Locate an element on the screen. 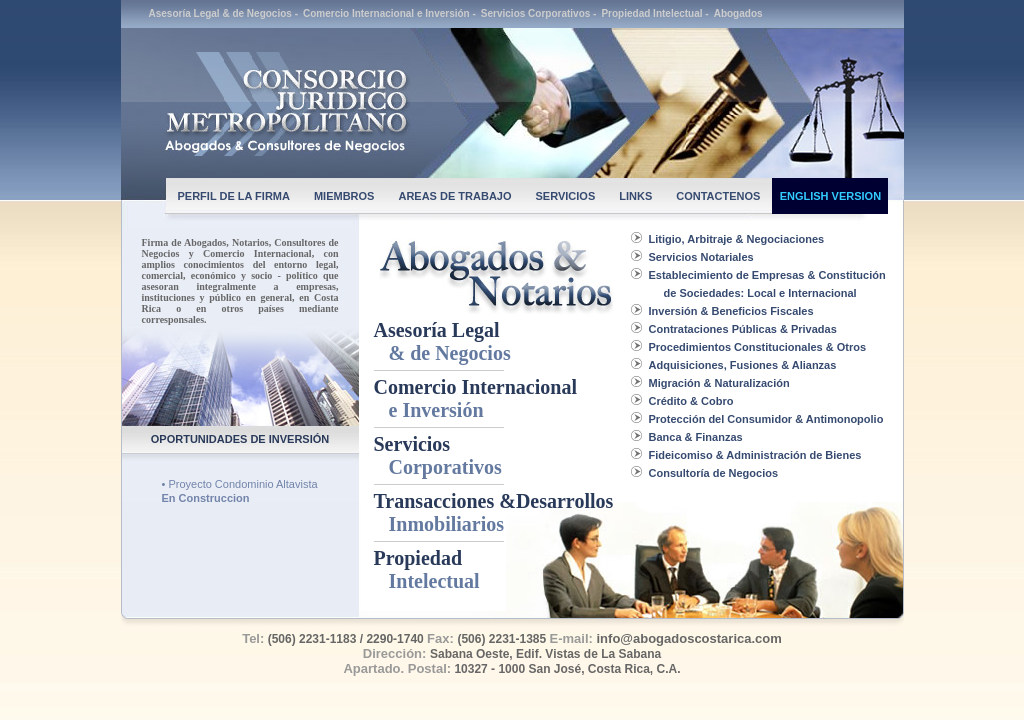 This screenshot has height=720, width=1024. Litigio, Arbitraje & Negociaciones is located at coordinates (737, 239).